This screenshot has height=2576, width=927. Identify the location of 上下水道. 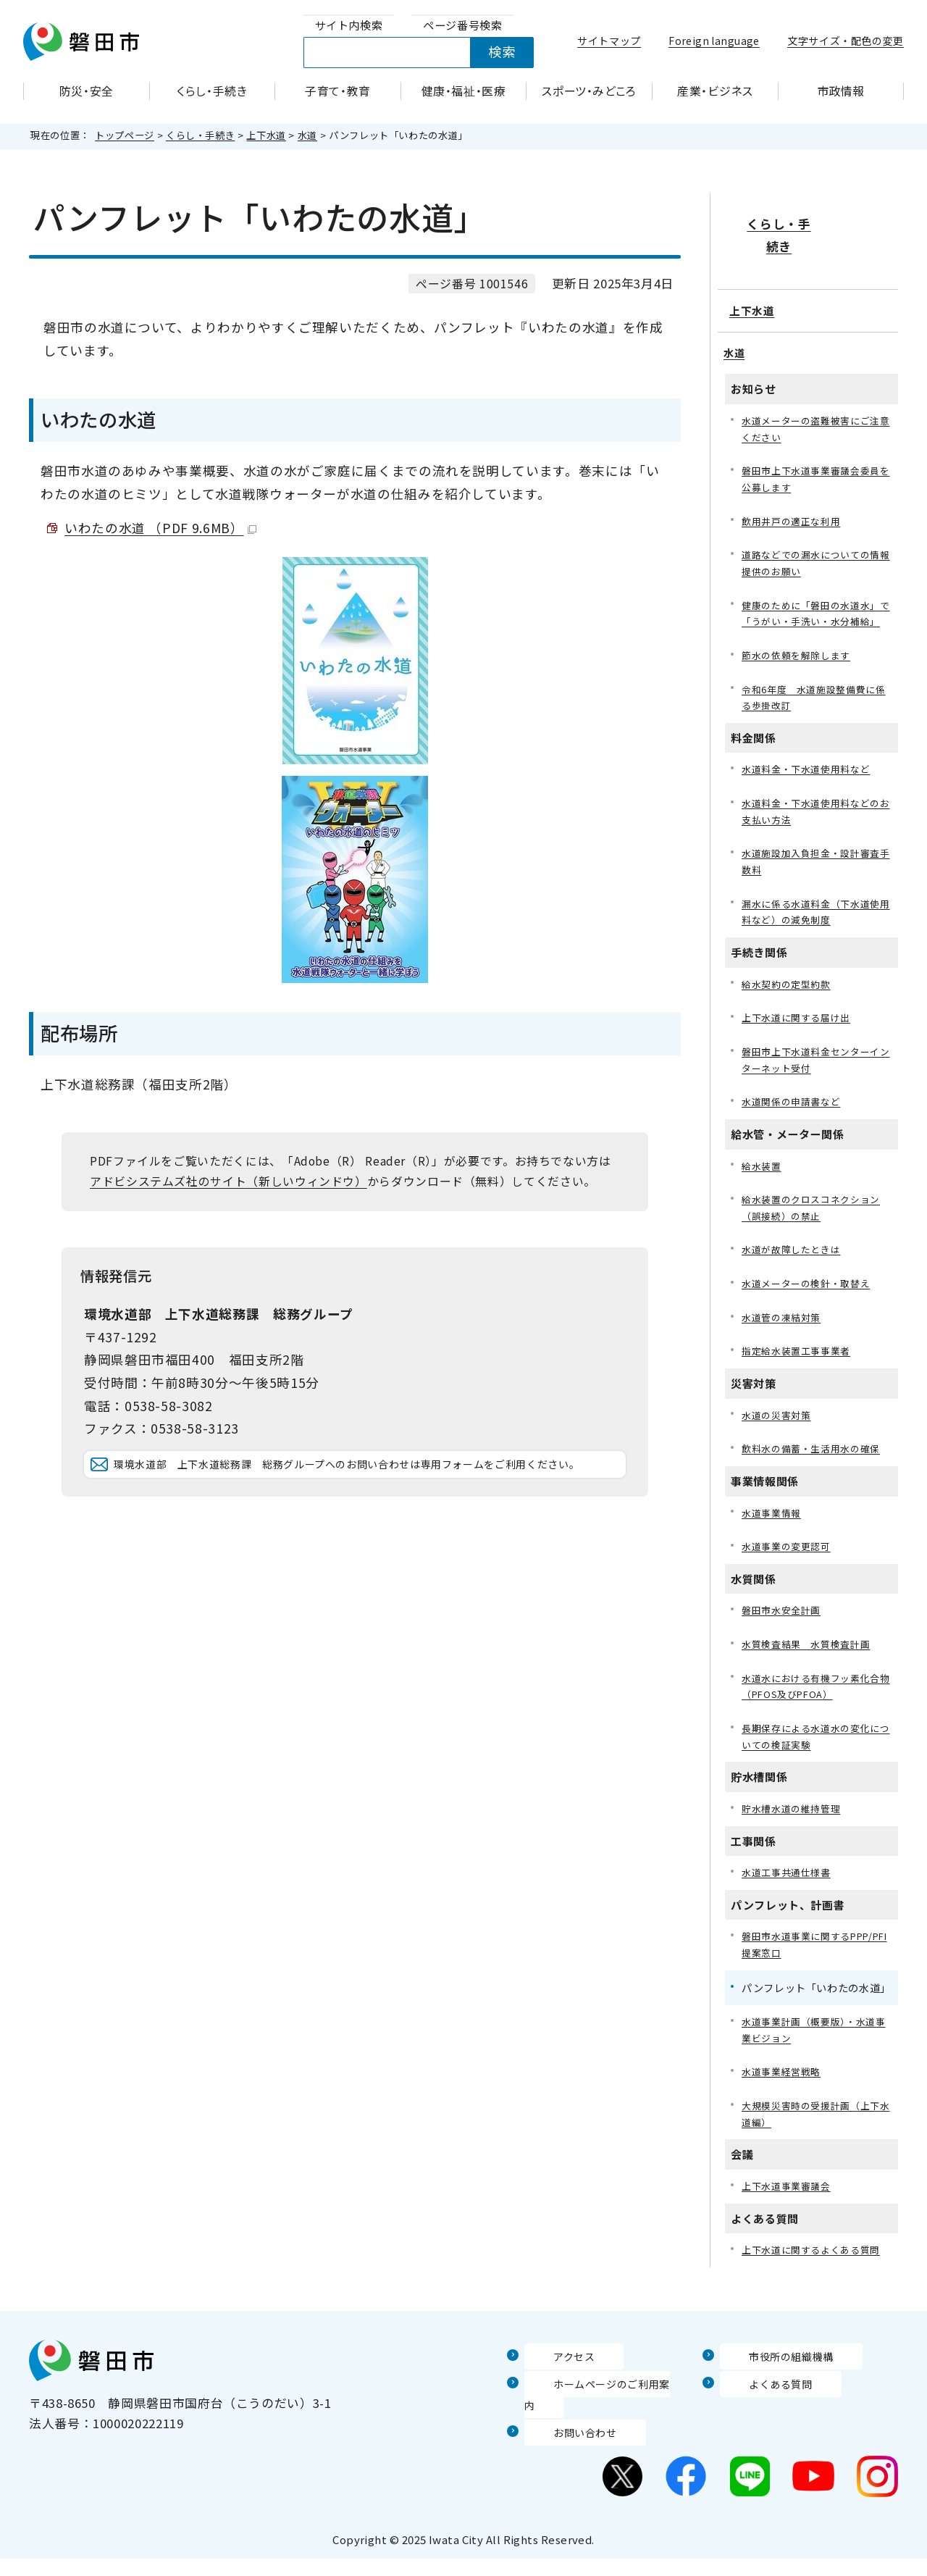
(266, 135).